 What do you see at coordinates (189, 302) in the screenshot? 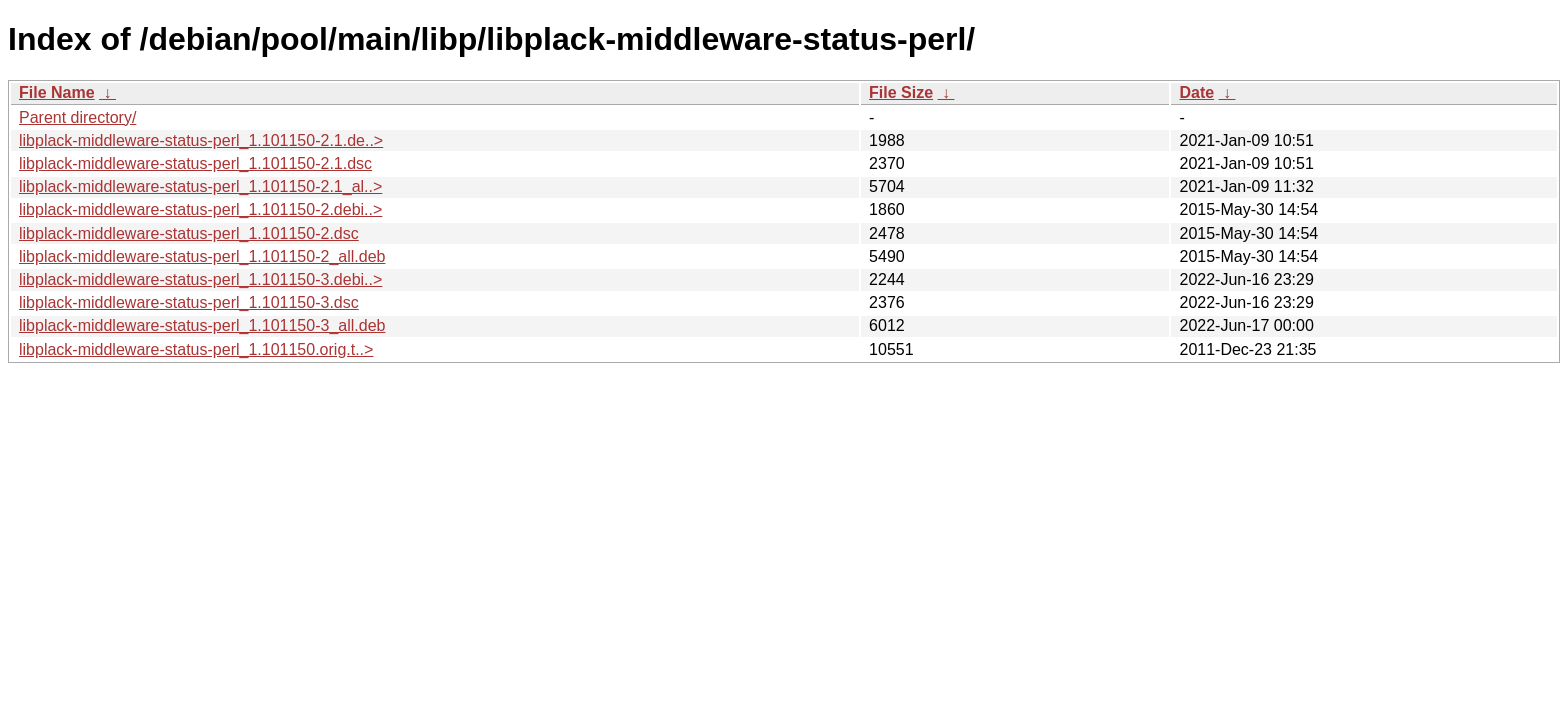
I see `libplack-middleware-status-perl_1.101150-3.dsc` at bounding box center [189, 302].